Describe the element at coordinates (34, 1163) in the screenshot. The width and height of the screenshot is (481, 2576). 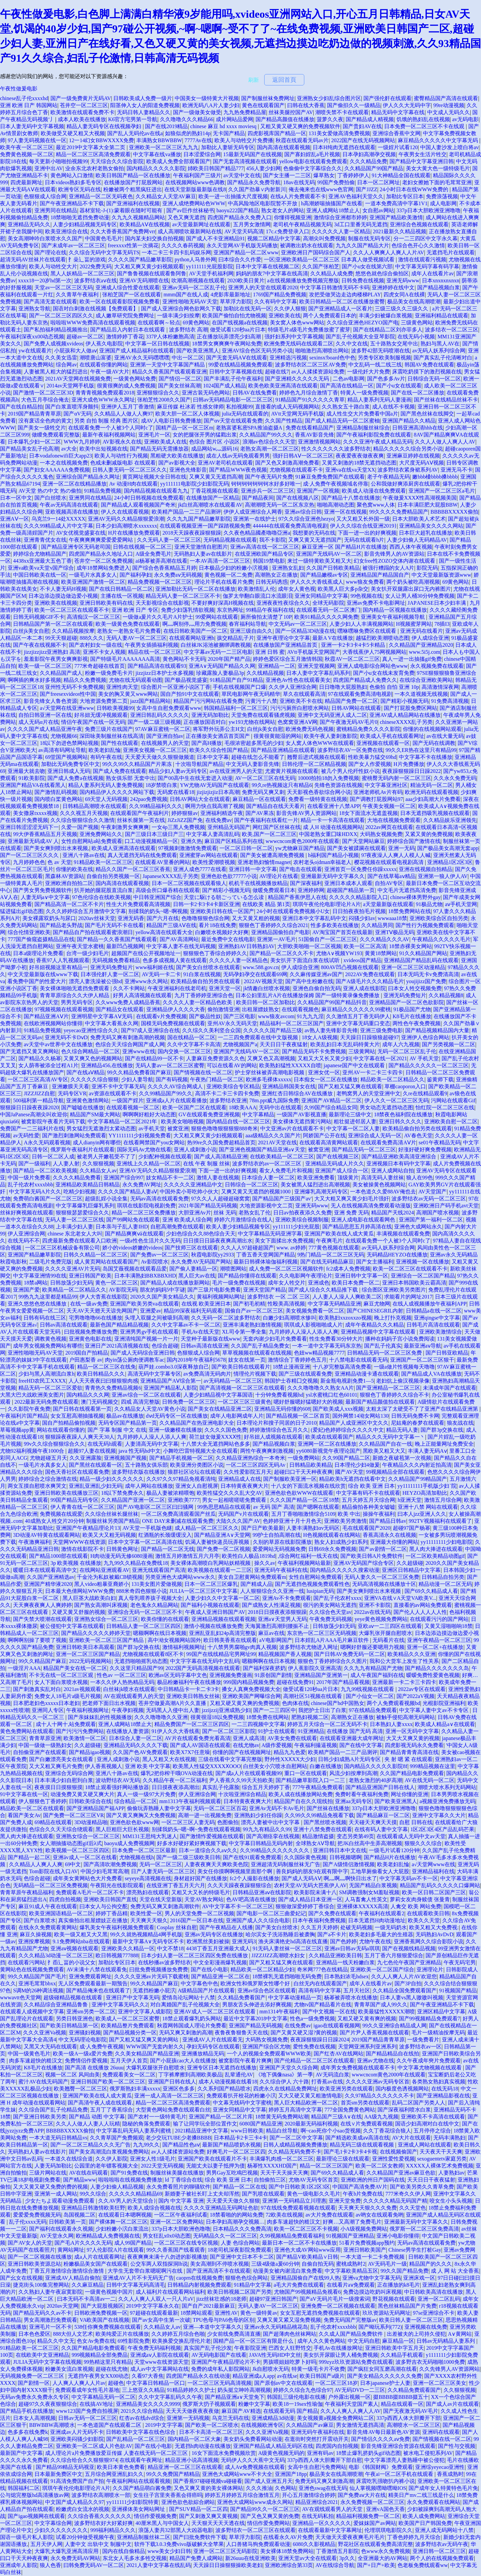
I see `国产一级福利` at that location.